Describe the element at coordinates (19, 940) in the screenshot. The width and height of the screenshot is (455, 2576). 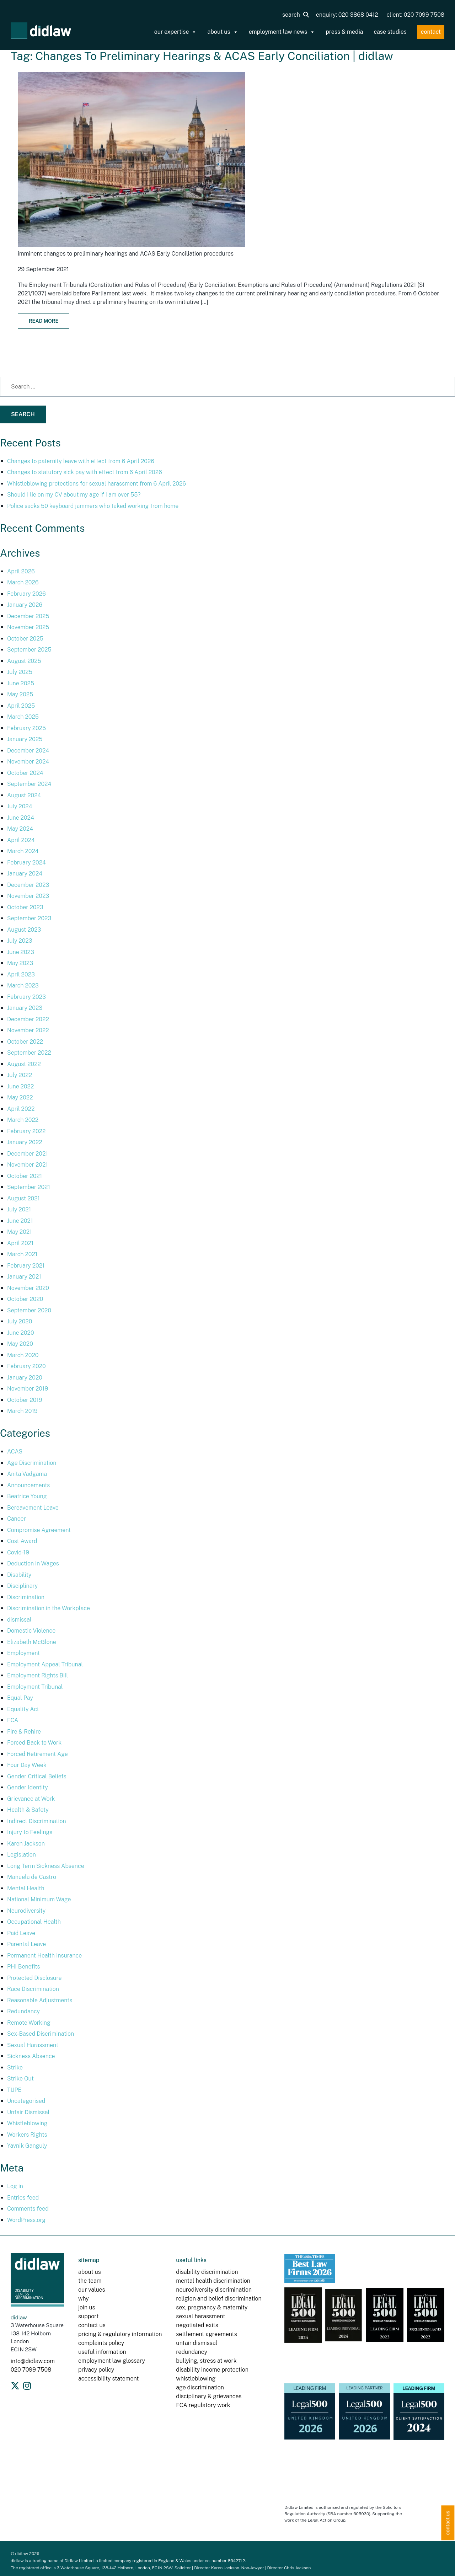
I see `July 2023` at that location.